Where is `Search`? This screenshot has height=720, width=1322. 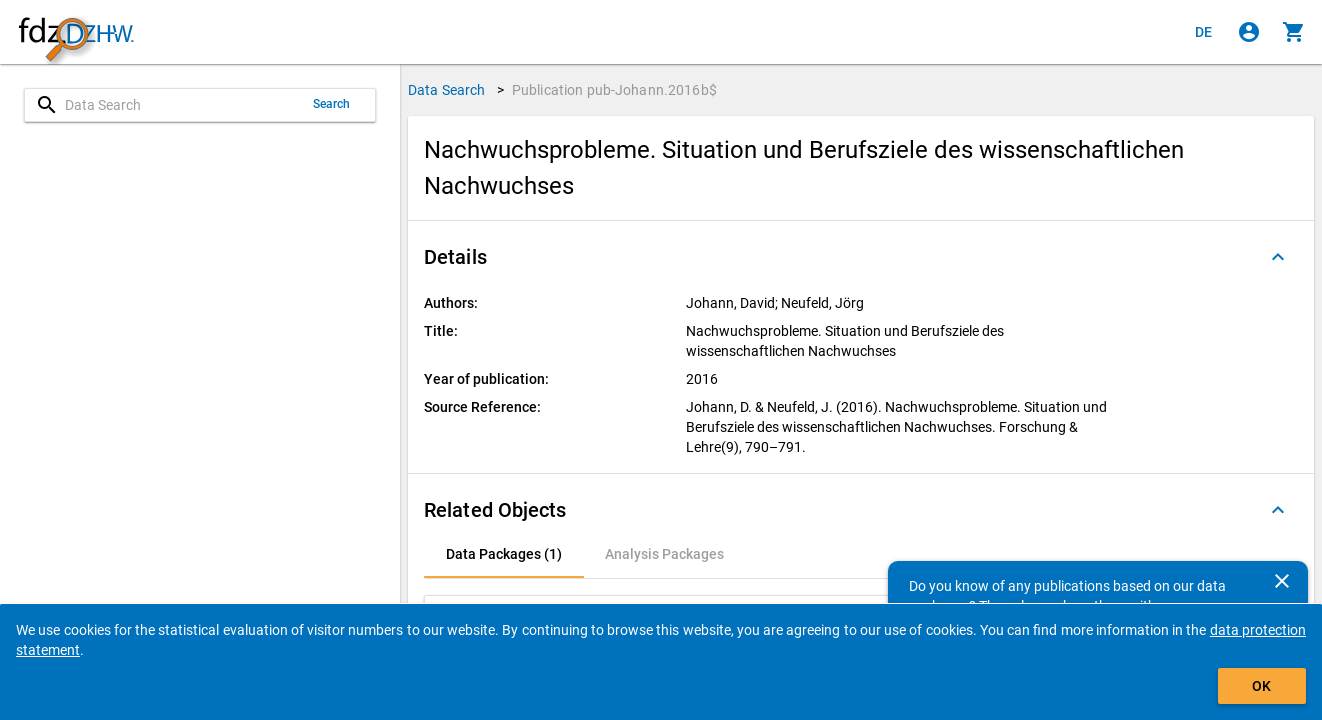
Search is located at coordinates (332, 104).